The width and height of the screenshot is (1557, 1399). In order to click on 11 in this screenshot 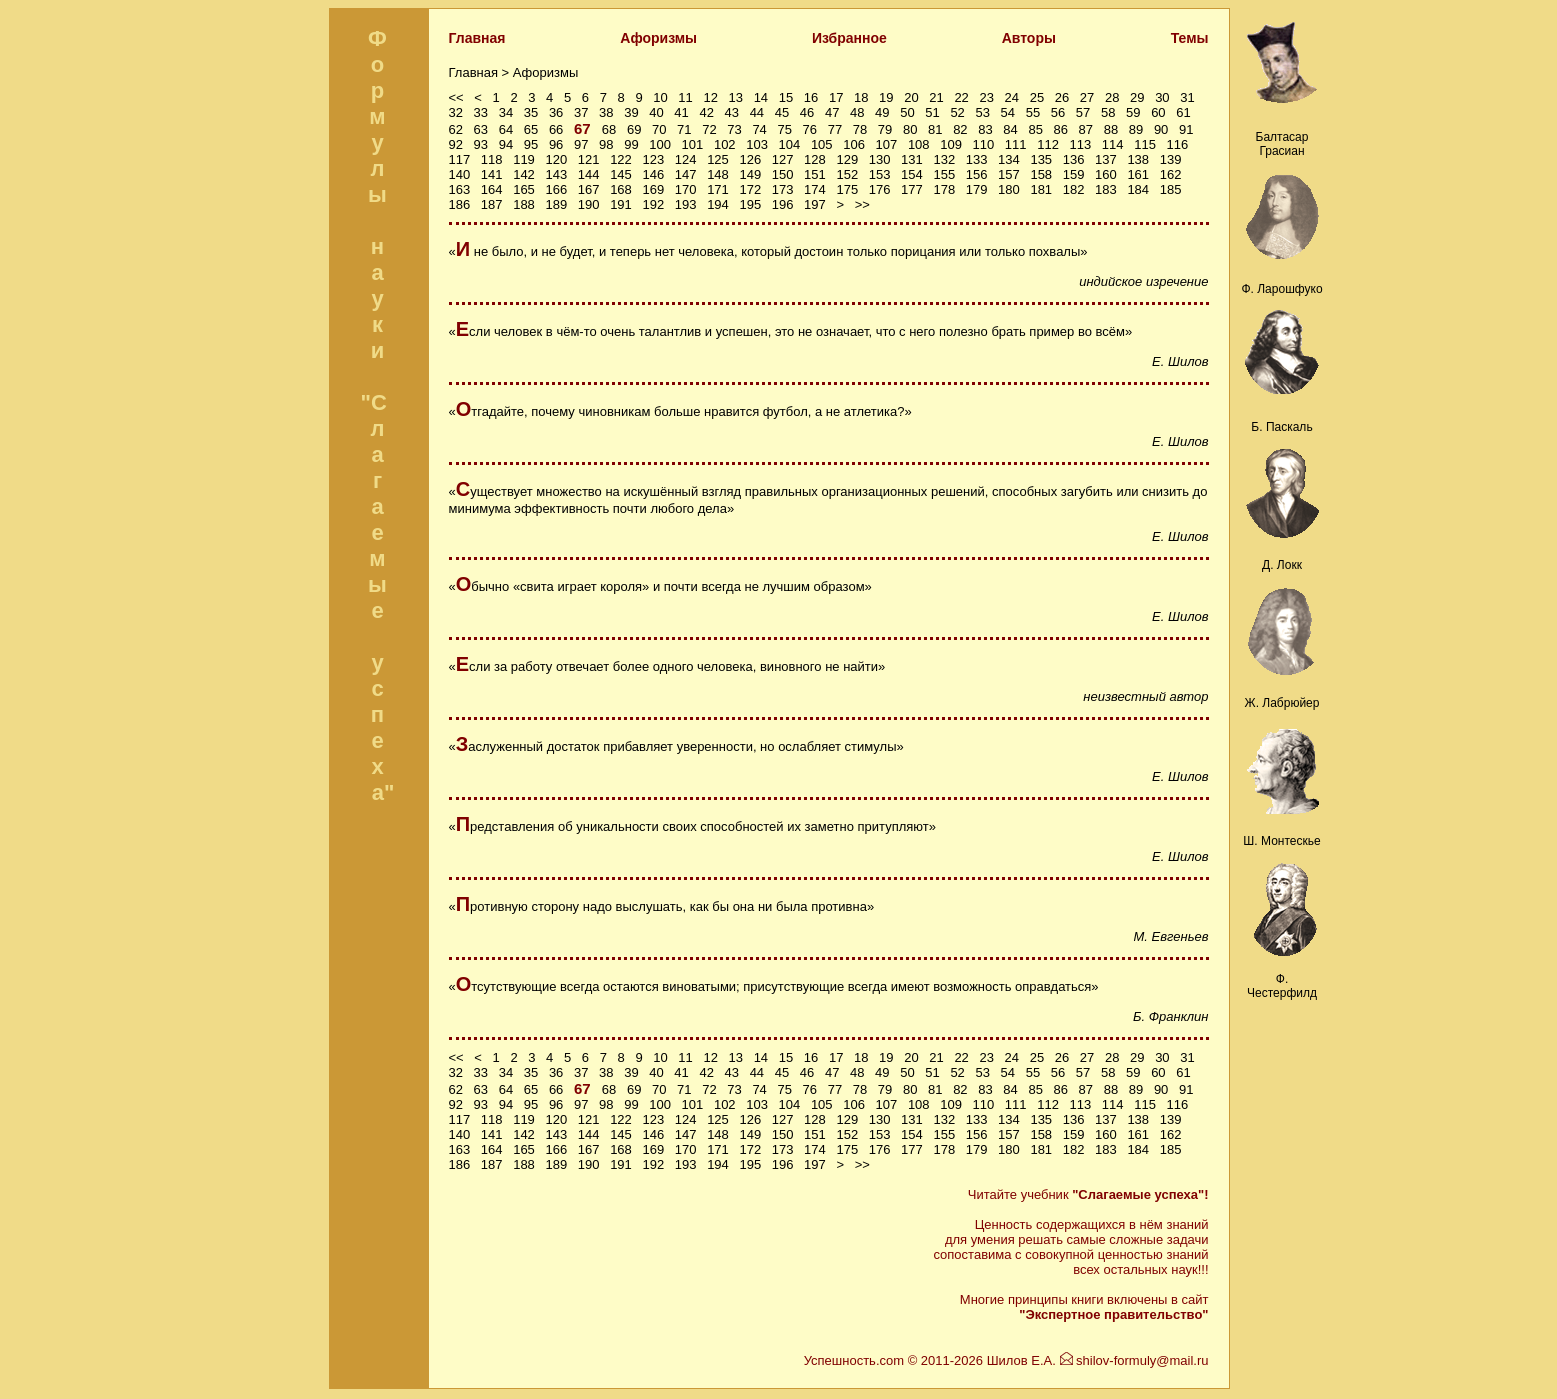, I will do `click(685, 97)`.